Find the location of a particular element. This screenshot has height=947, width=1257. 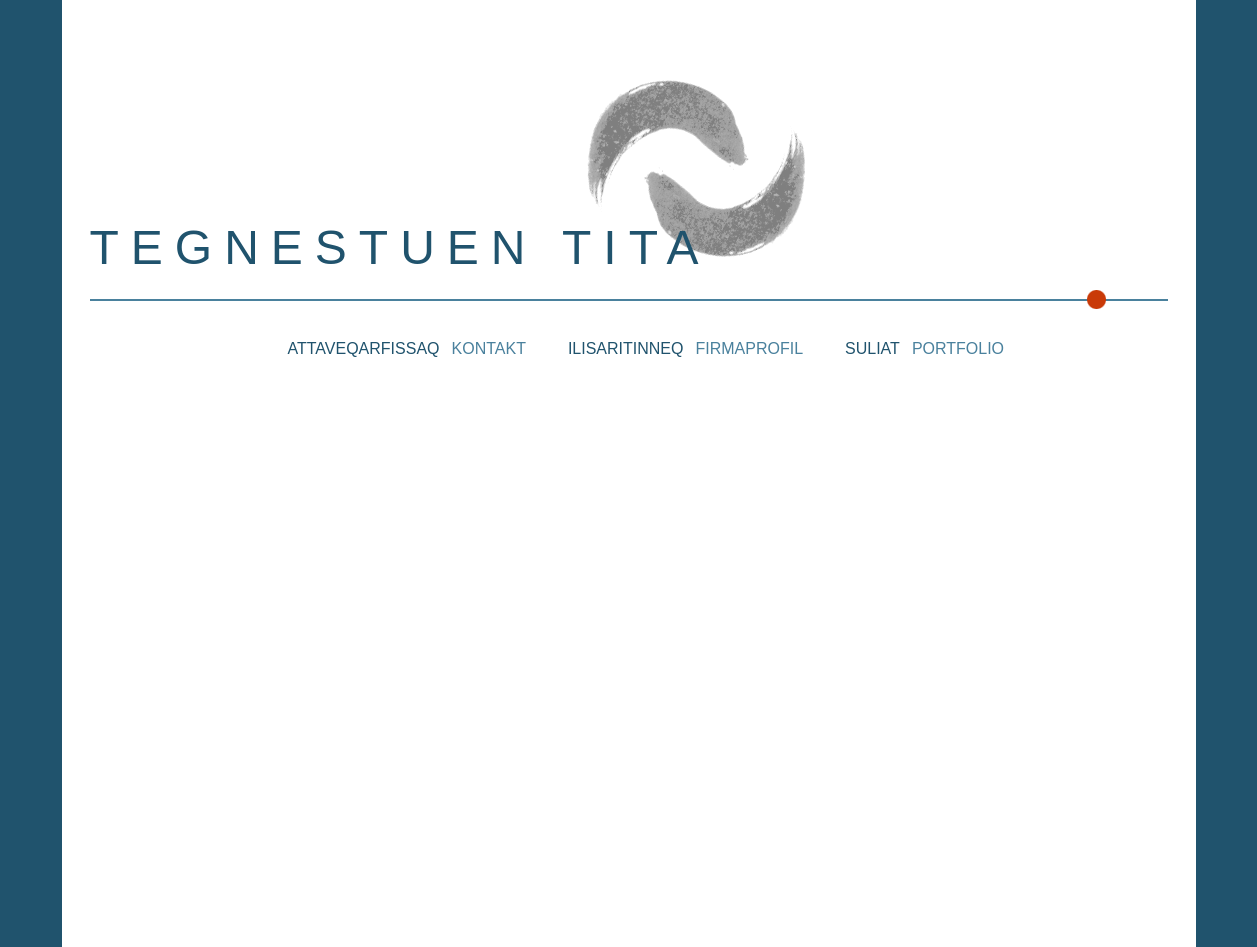

Firmaprofil is located at coordinates (749, 348).